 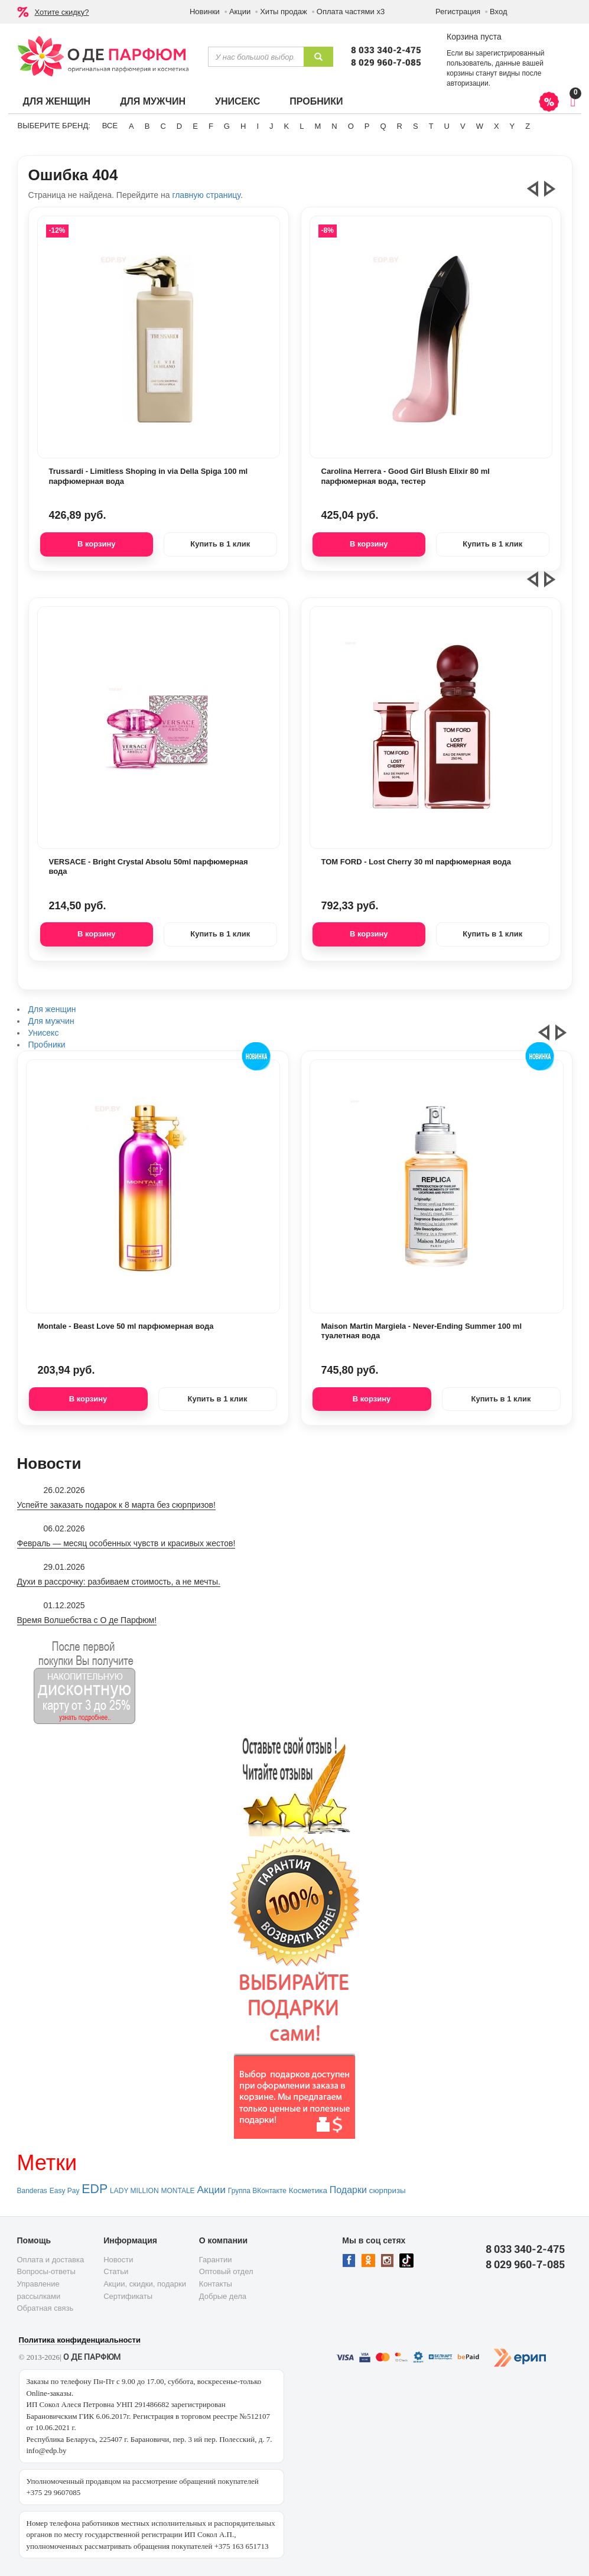 What do you see at coordinates (215, 2283) in the screenshot?
I see `Контакты` at bounding box center [215, 2283].